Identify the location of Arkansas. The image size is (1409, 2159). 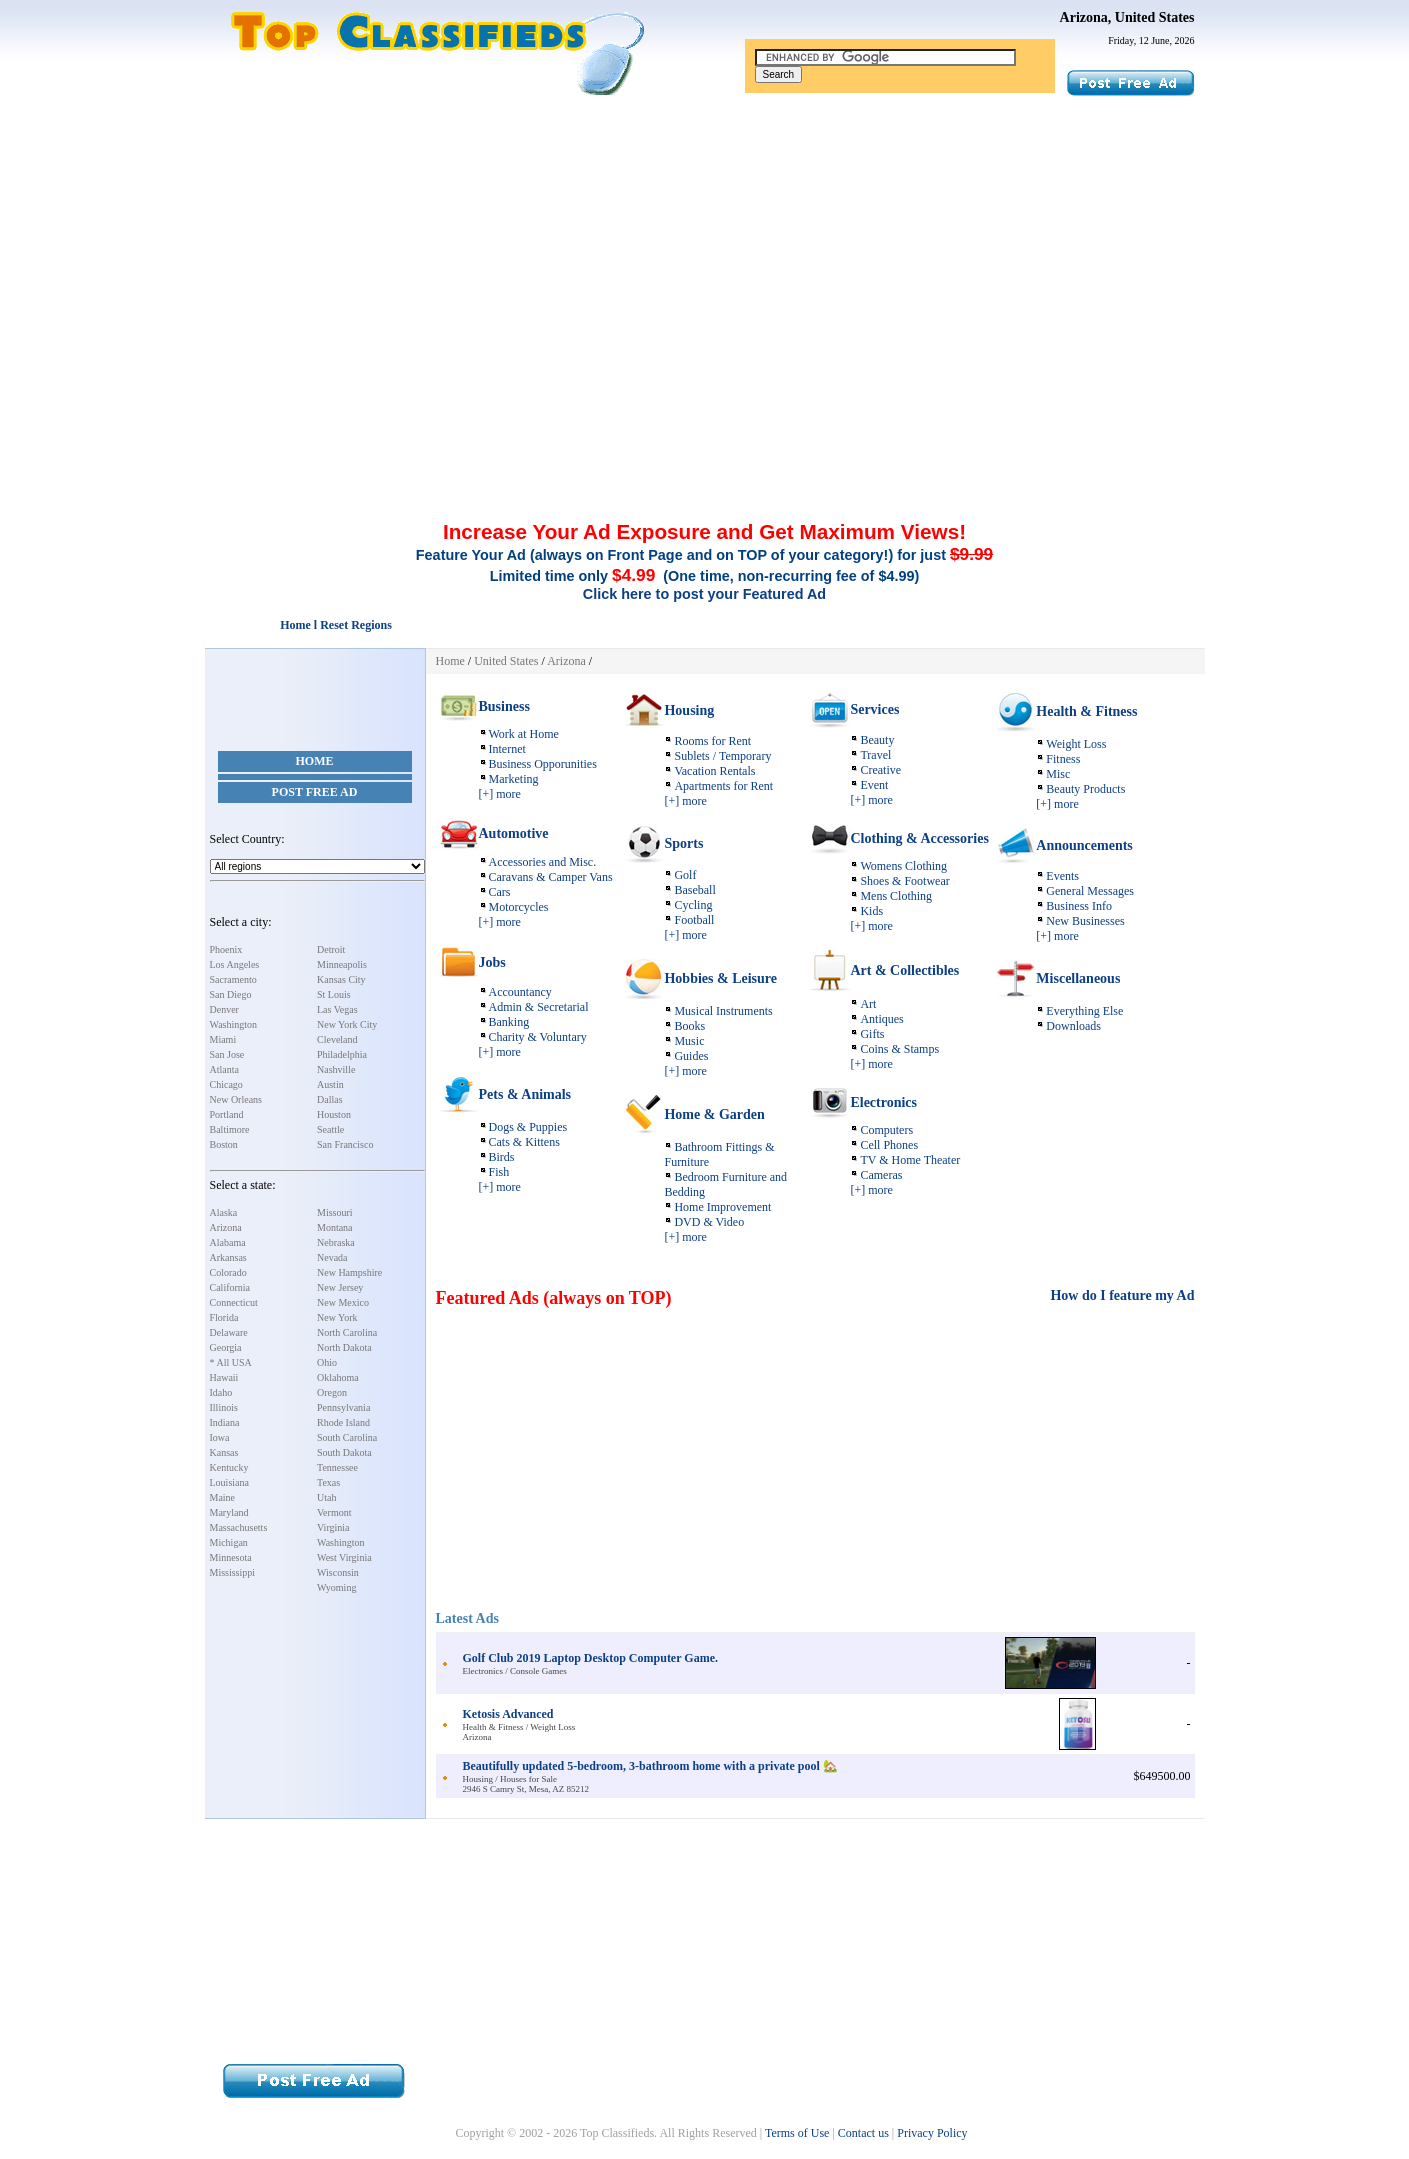
(228, 1257).